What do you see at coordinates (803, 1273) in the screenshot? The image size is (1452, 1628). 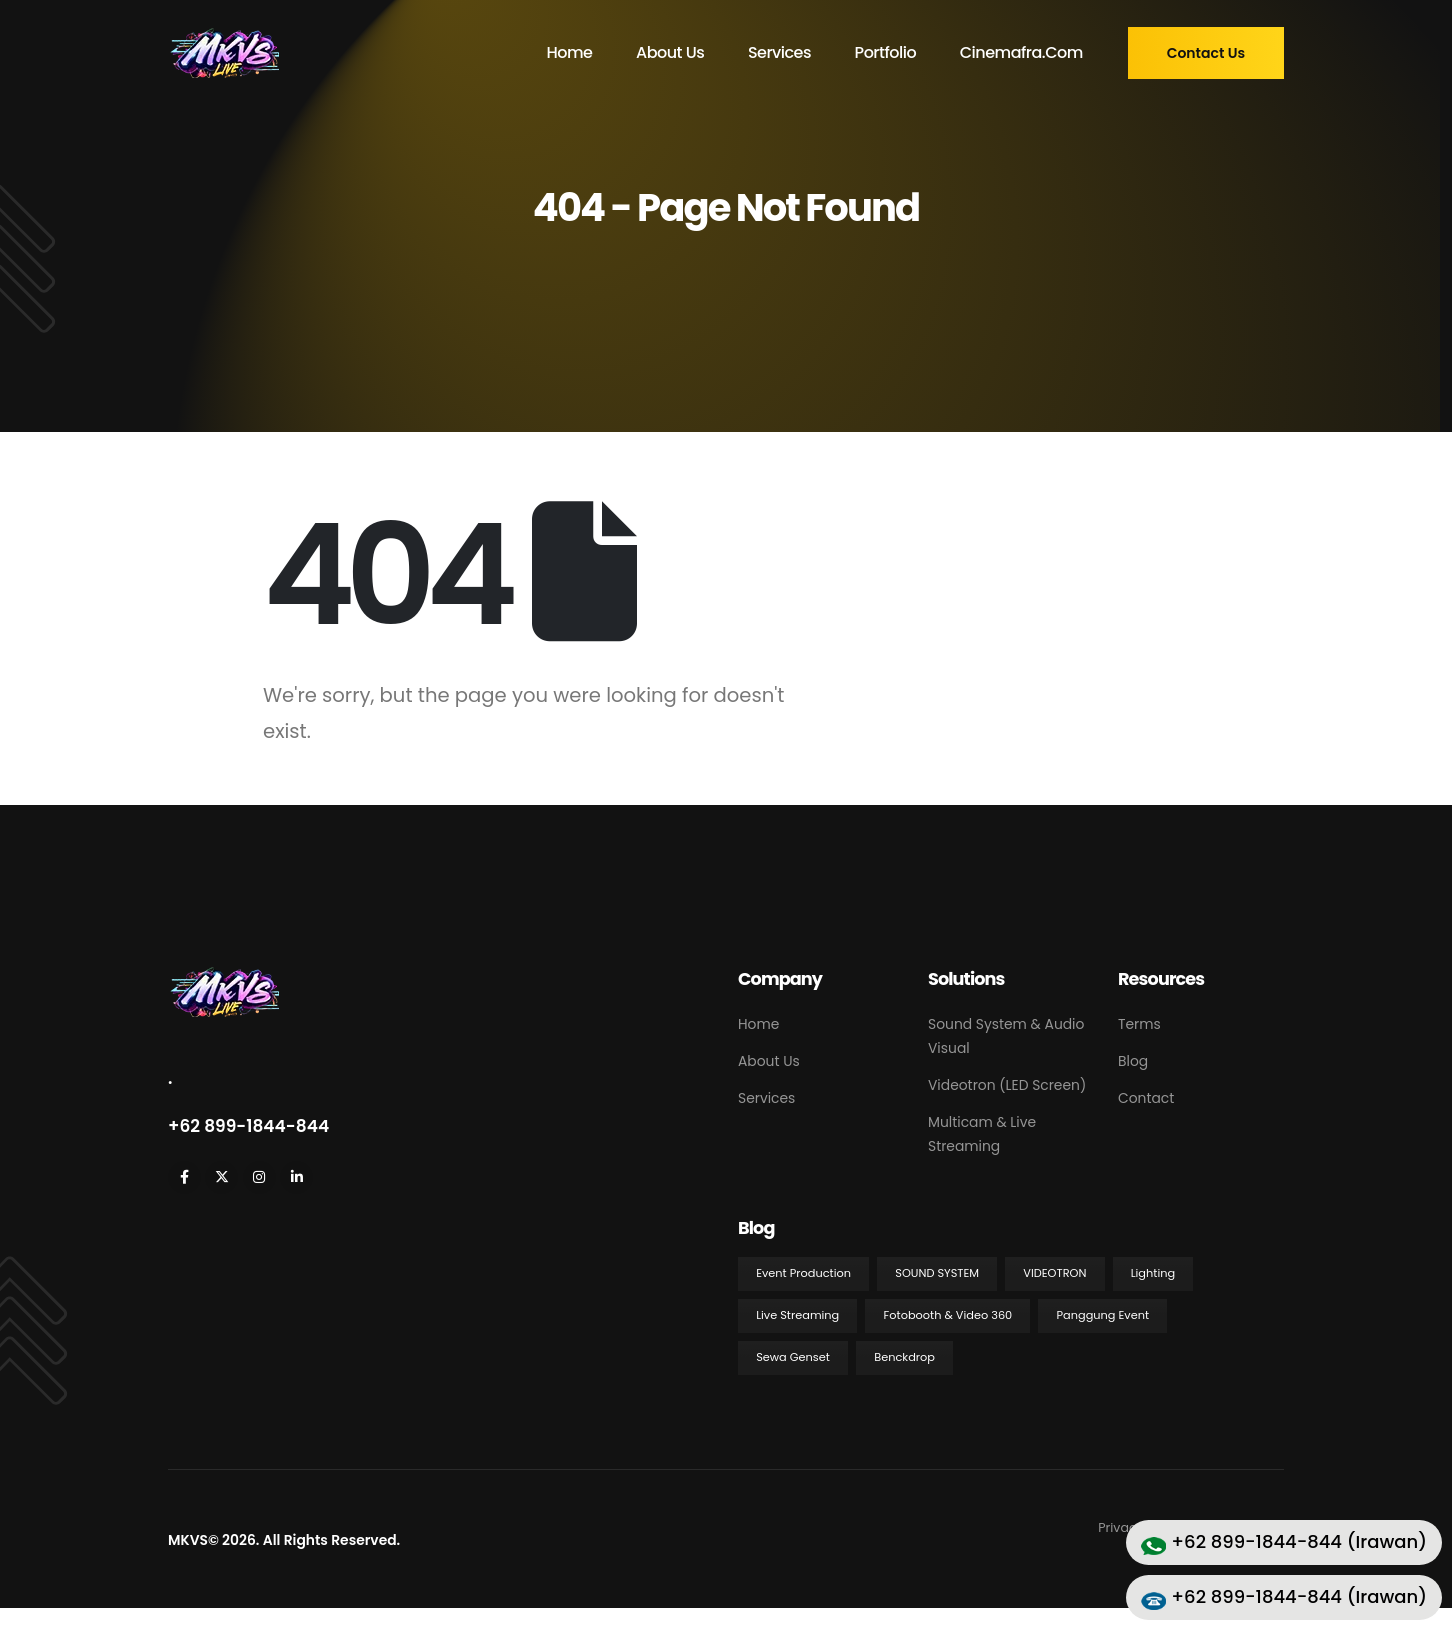 I see `Event Production` at bounding box center [803, 1273].